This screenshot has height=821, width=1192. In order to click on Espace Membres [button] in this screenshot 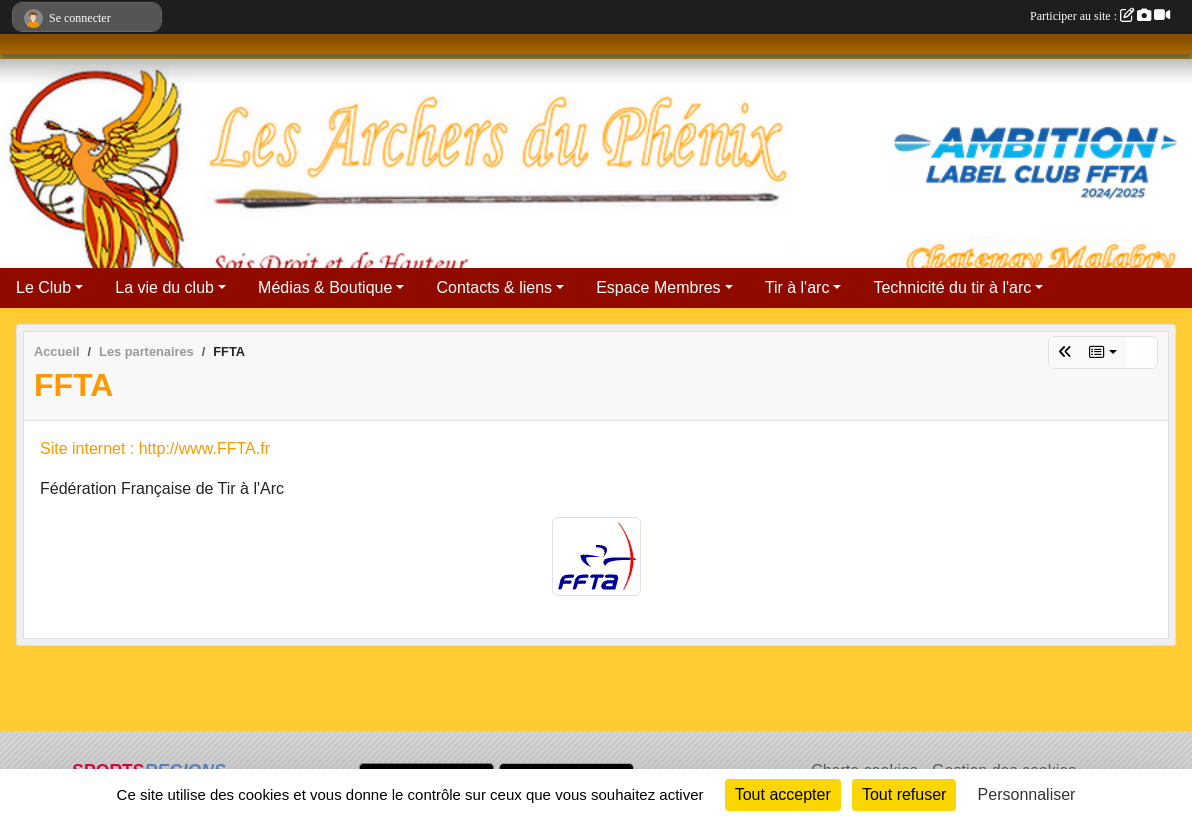, I will do `click(658, 287)`.